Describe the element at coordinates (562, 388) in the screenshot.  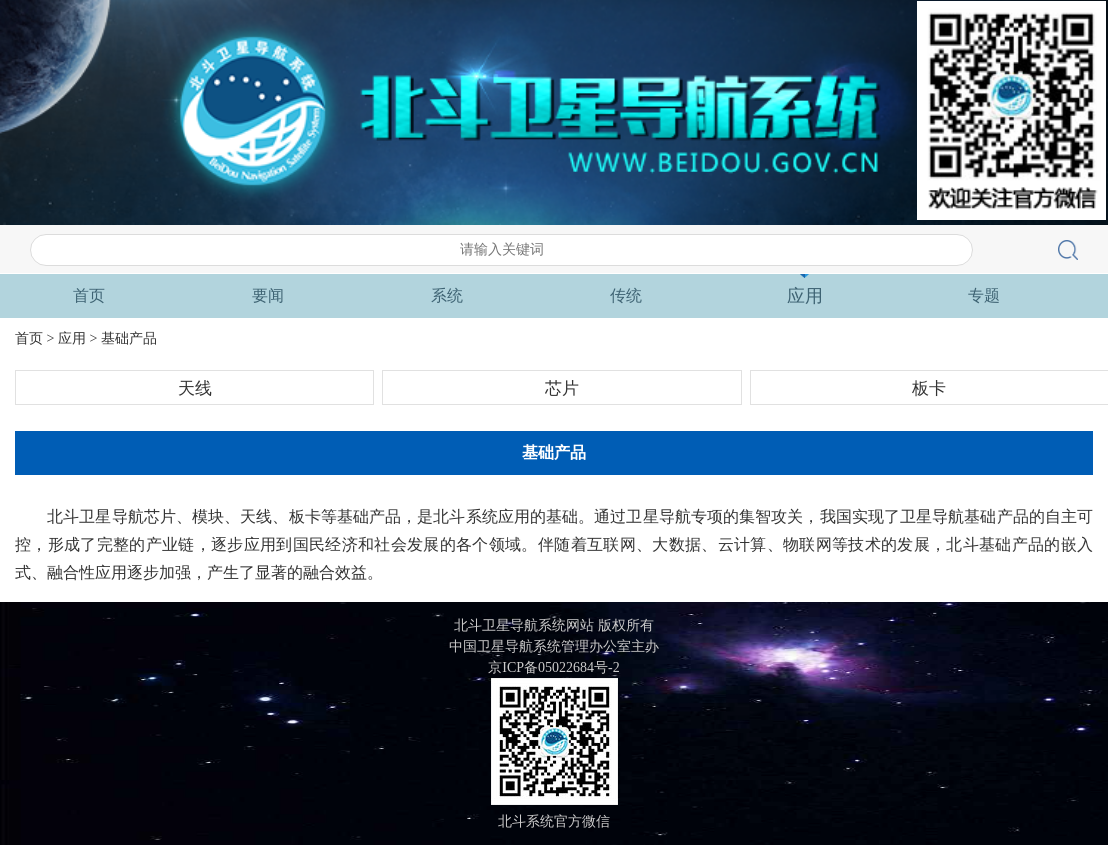
I see `芯片` at that location.